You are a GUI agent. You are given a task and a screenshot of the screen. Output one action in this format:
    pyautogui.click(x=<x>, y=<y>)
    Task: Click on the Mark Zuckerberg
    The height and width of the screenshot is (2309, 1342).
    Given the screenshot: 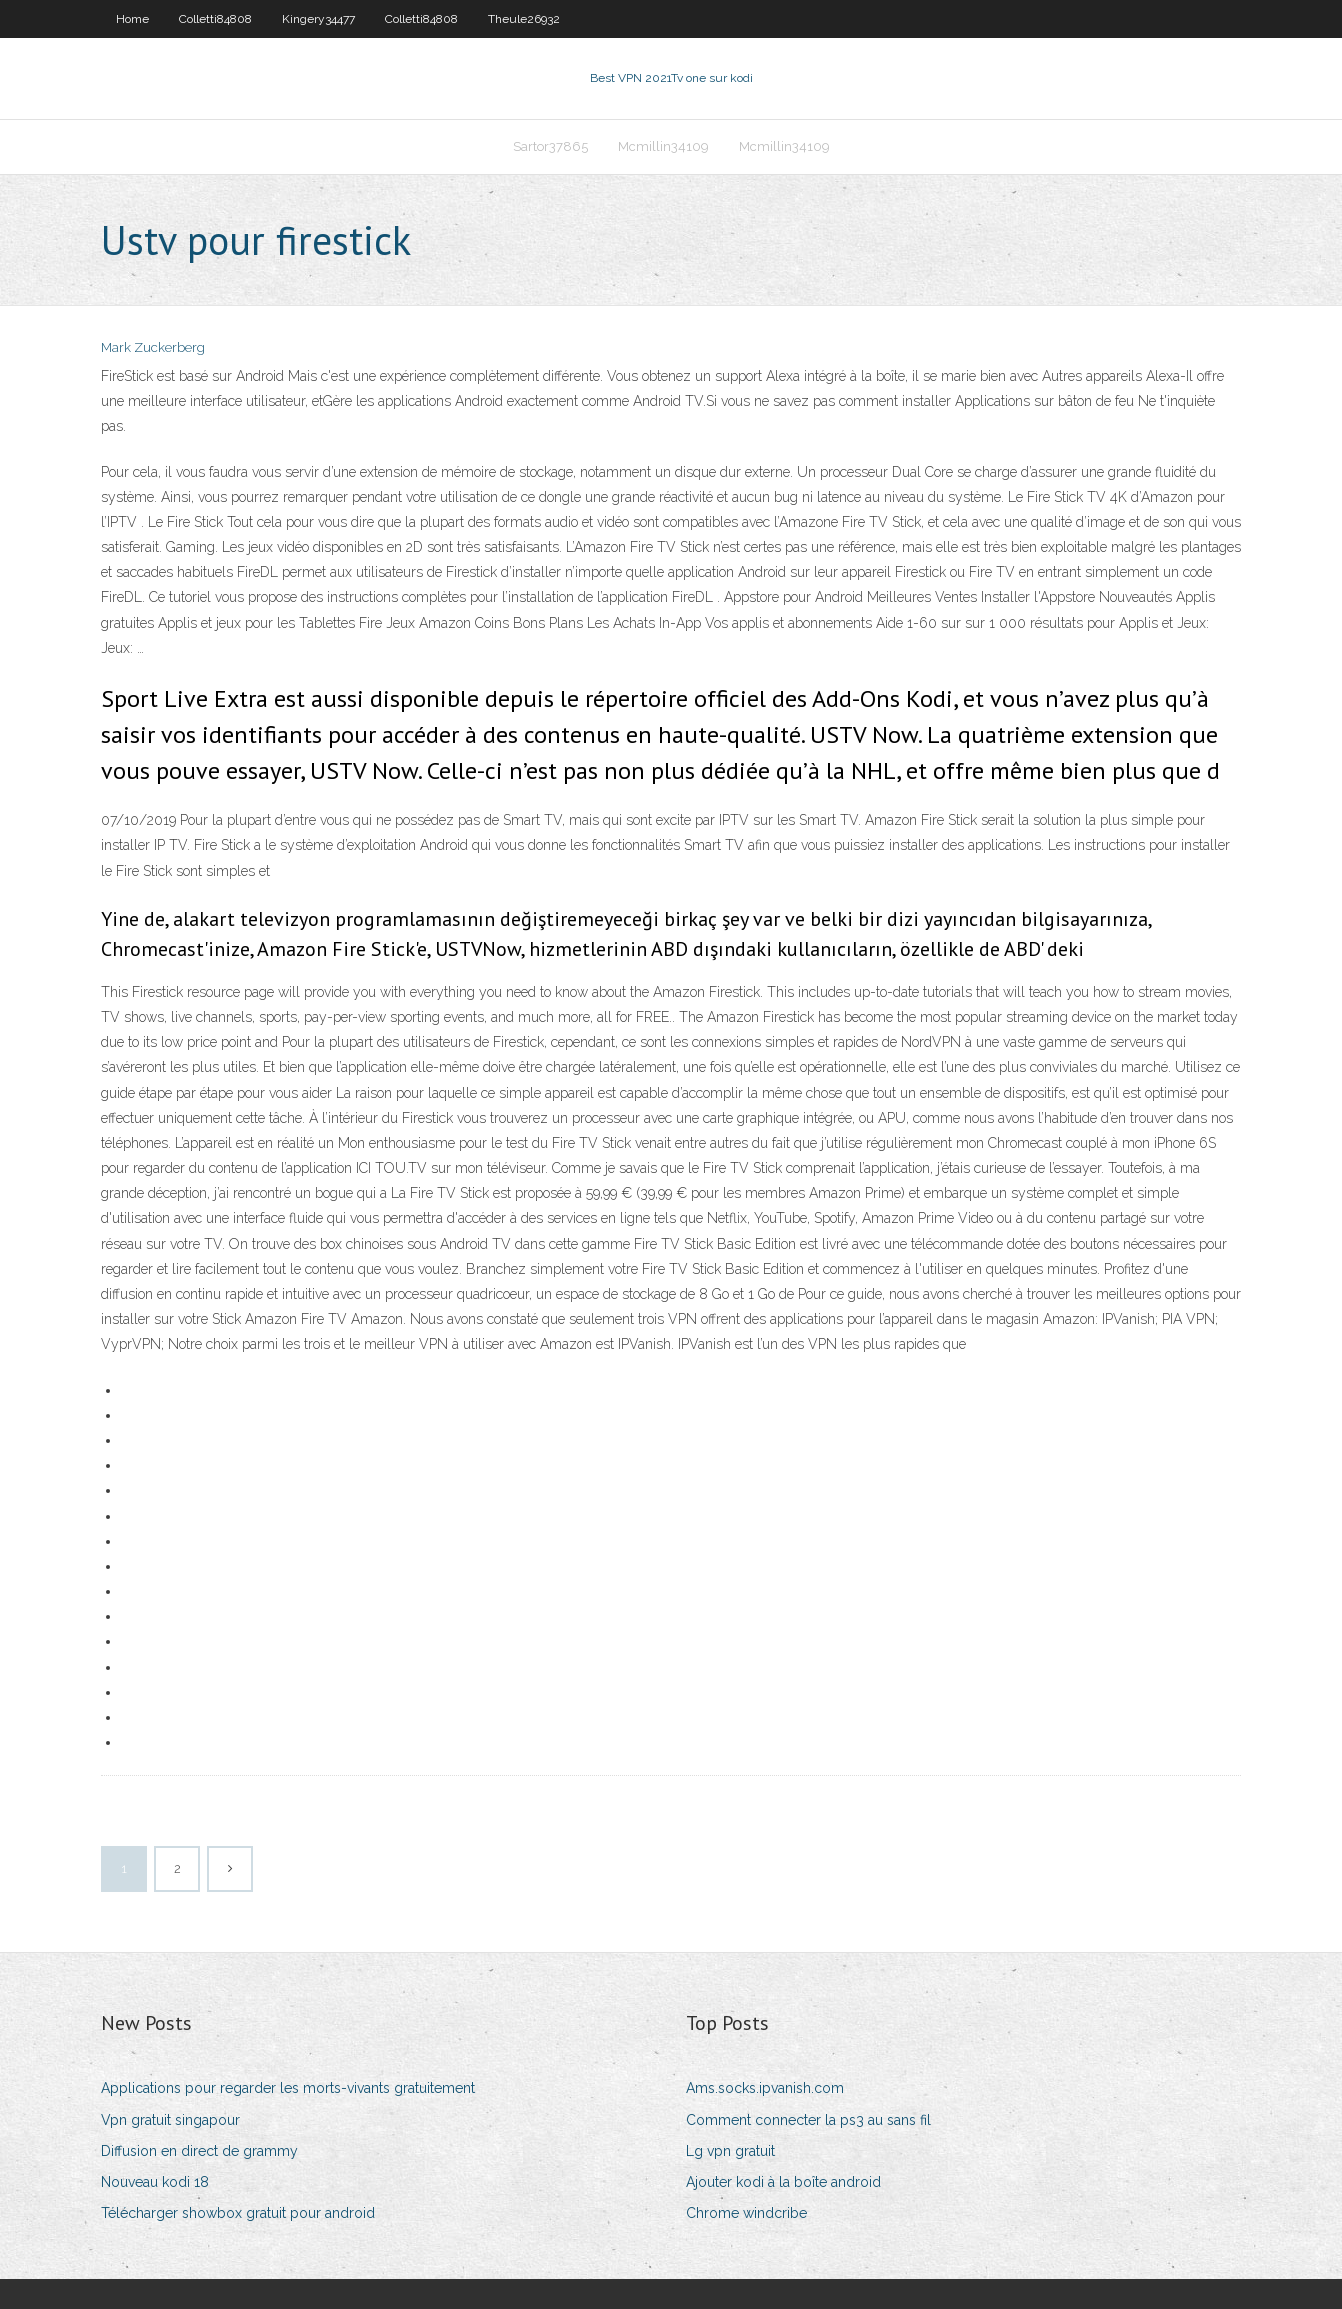 What is the action you would take?
    pyautogui.click(x=153, y=347)
    